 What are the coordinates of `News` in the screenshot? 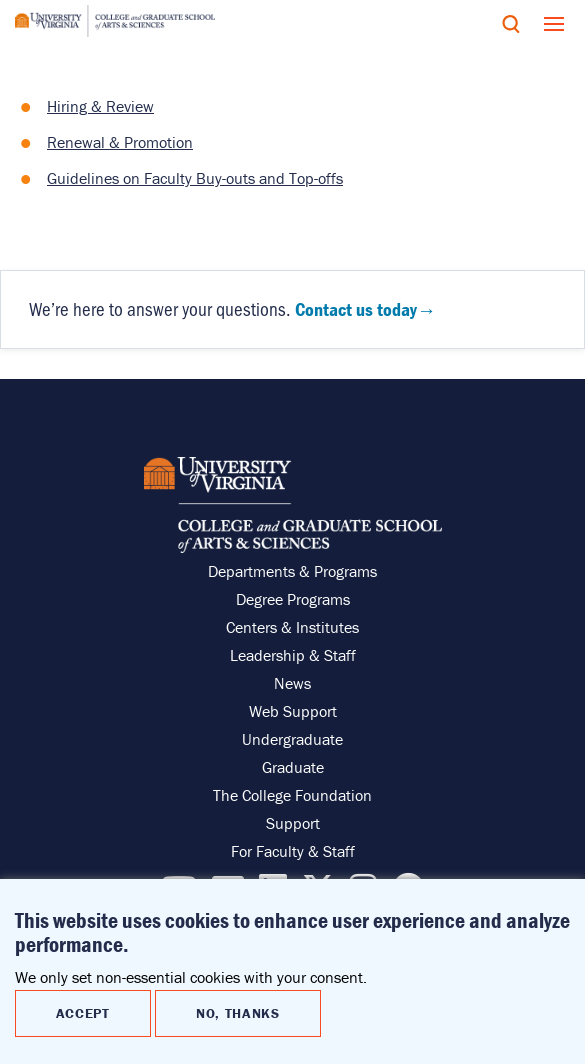 It's located at (292, 683).